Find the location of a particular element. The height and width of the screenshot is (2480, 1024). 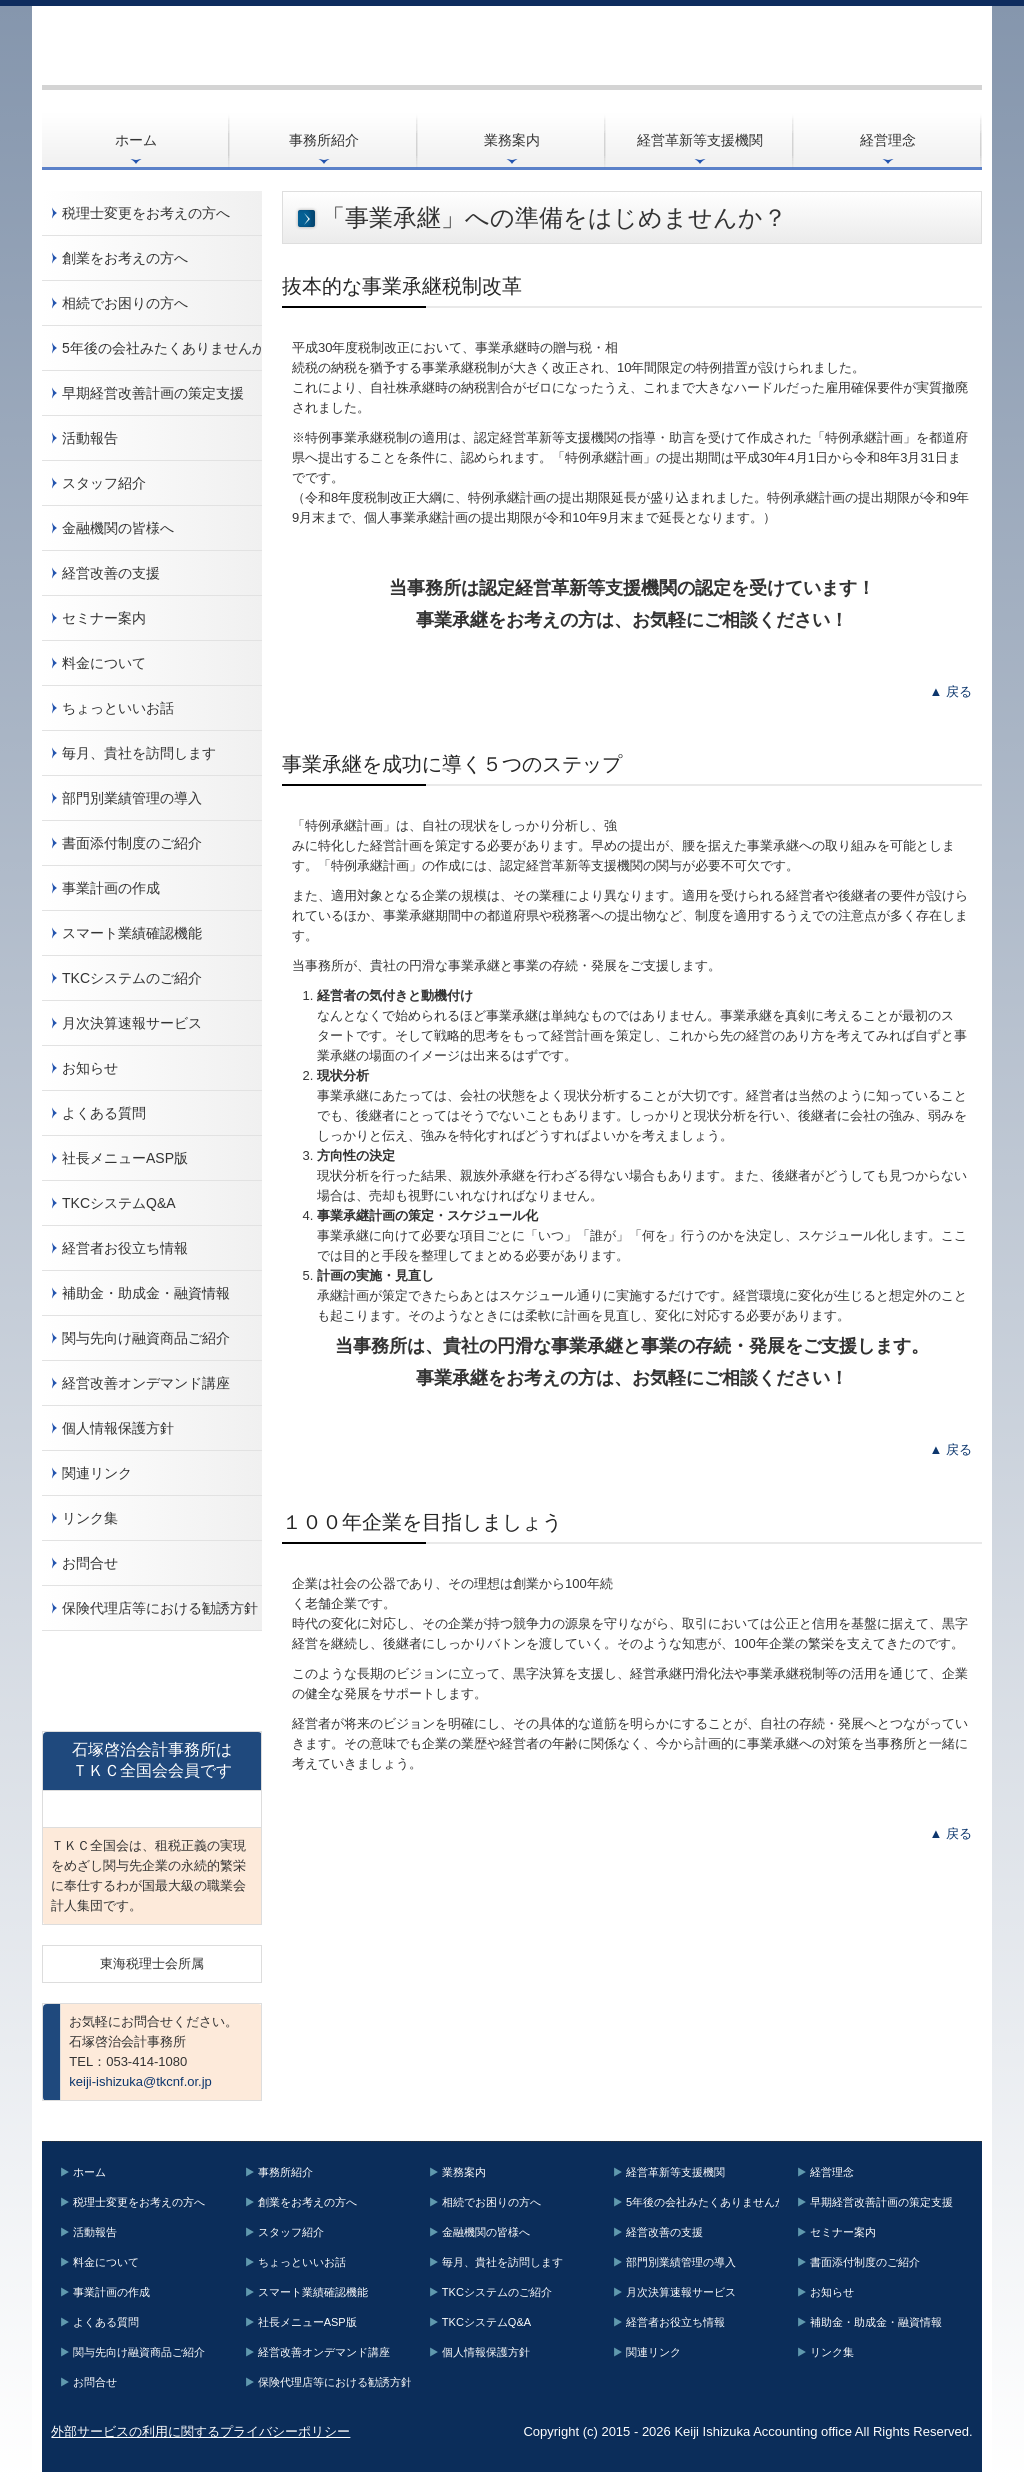

TKCシステムQ&A is located at coordinates (119, 1203).